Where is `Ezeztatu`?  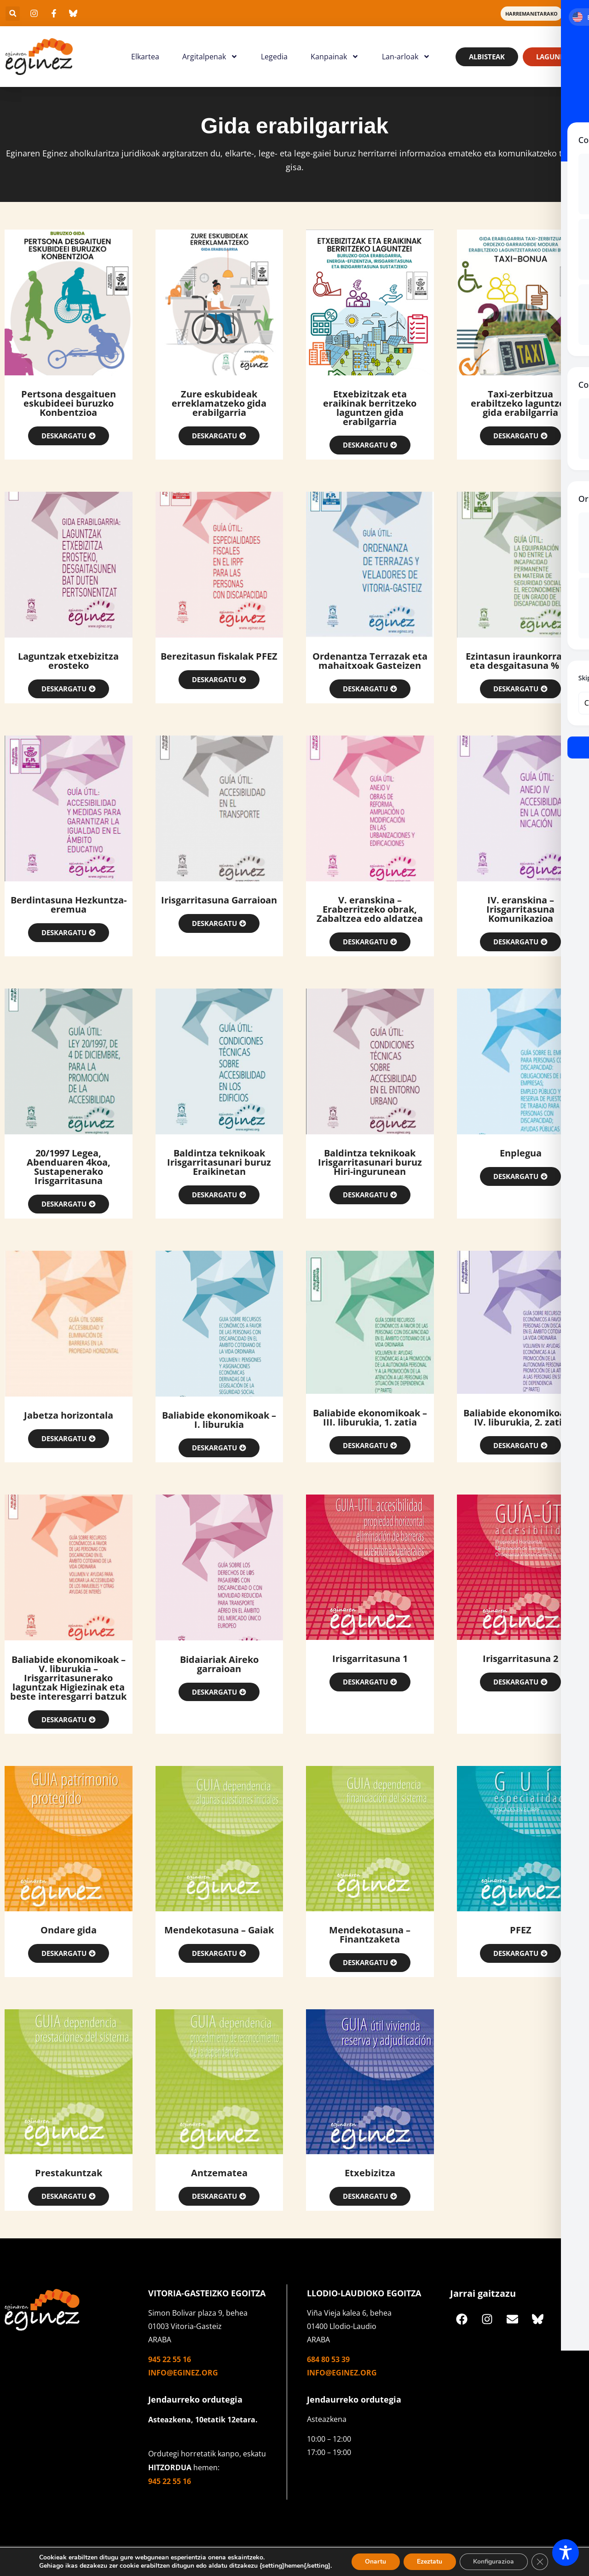 Ezeztatu is located at coordinates (429, 2561).